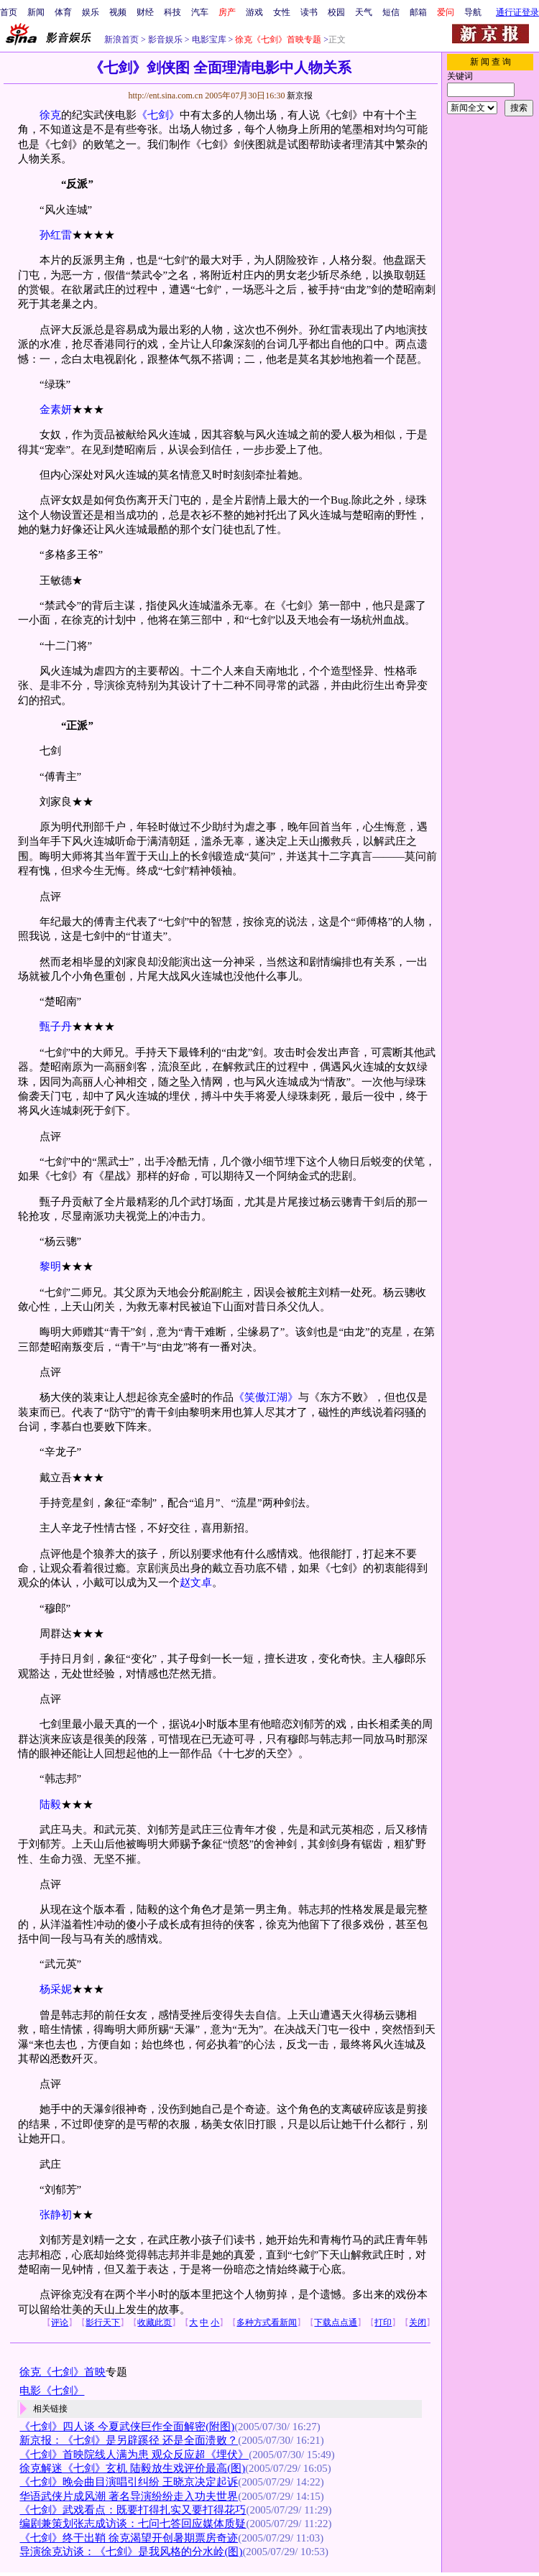  What do you see at coordinates (335, 2322) in the screenshot?
I see `下载点点通` at bounding box center [335, 2322].